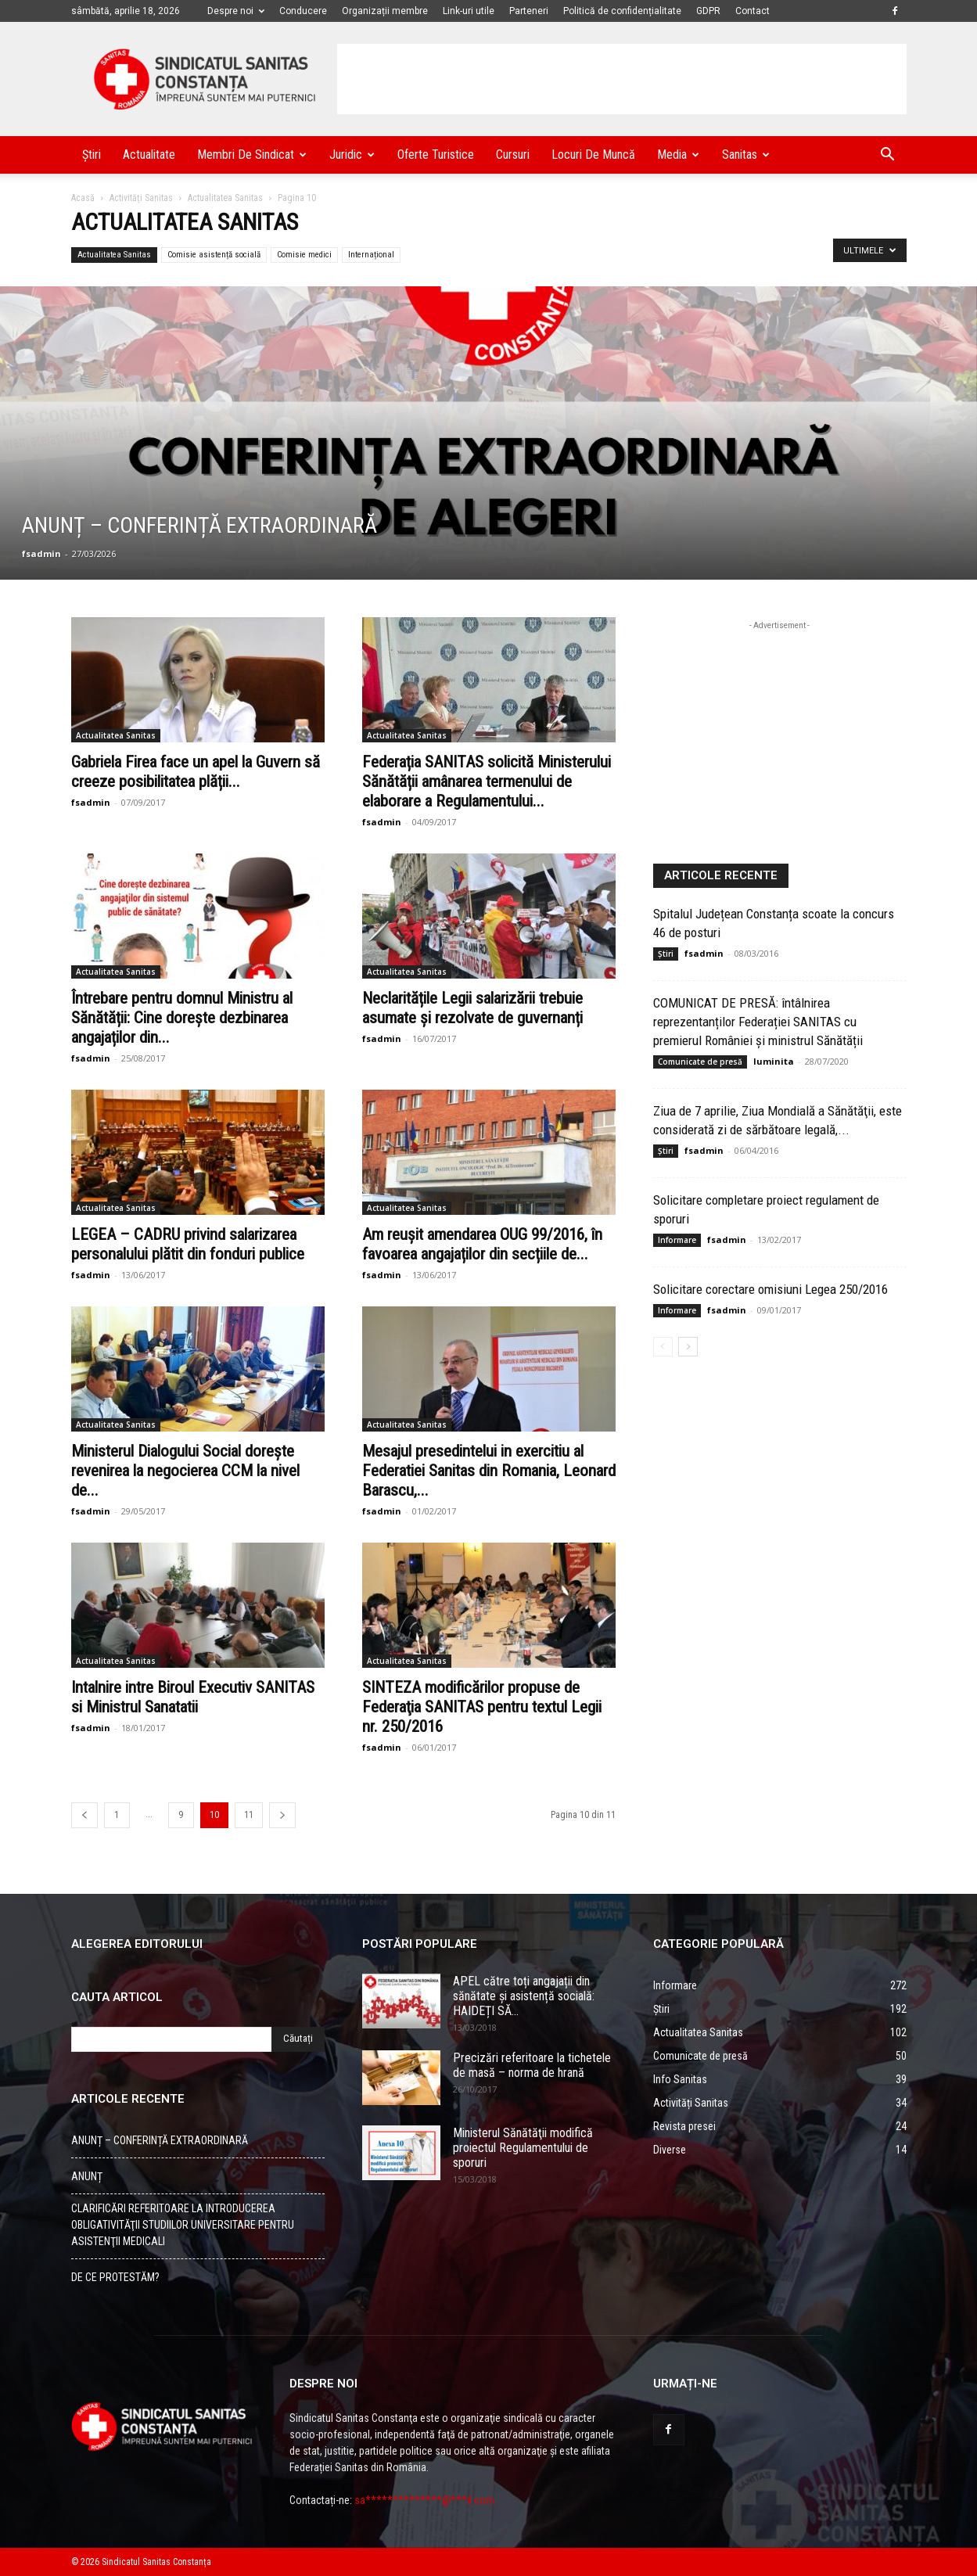  Describe the element at coordinates (252, 154) in the screenshot. I see `Membri de Sindicat` at that location.